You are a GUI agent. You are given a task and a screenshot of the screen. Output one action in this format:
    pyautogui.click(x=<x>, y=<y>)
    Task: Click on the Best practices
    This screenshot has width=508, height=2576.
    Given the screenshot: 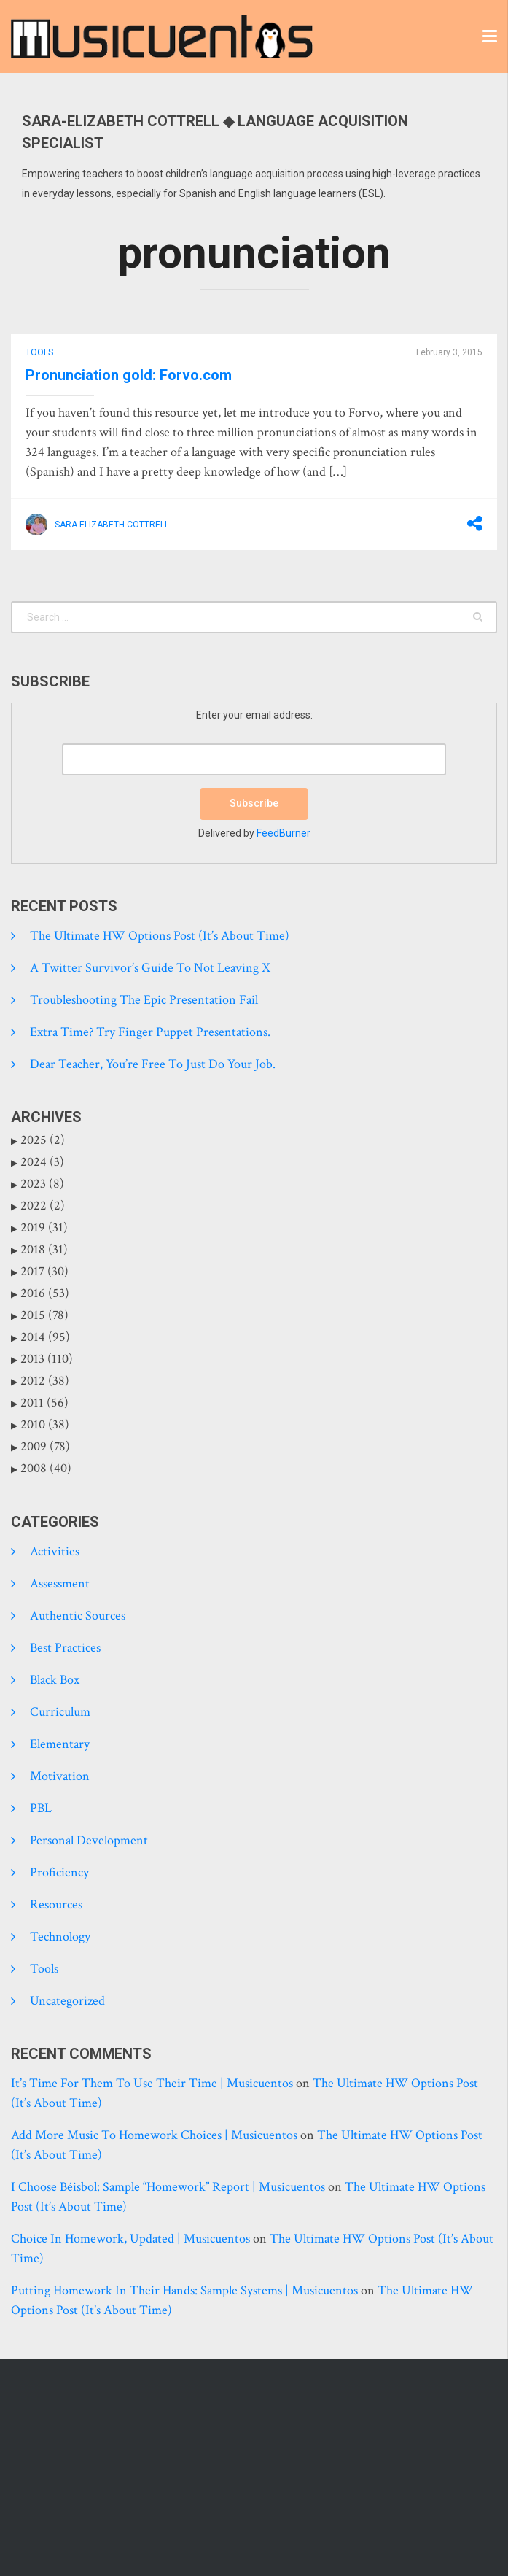 What is the action you would take?
    pyautogui.click(x=65, y=1647)
    